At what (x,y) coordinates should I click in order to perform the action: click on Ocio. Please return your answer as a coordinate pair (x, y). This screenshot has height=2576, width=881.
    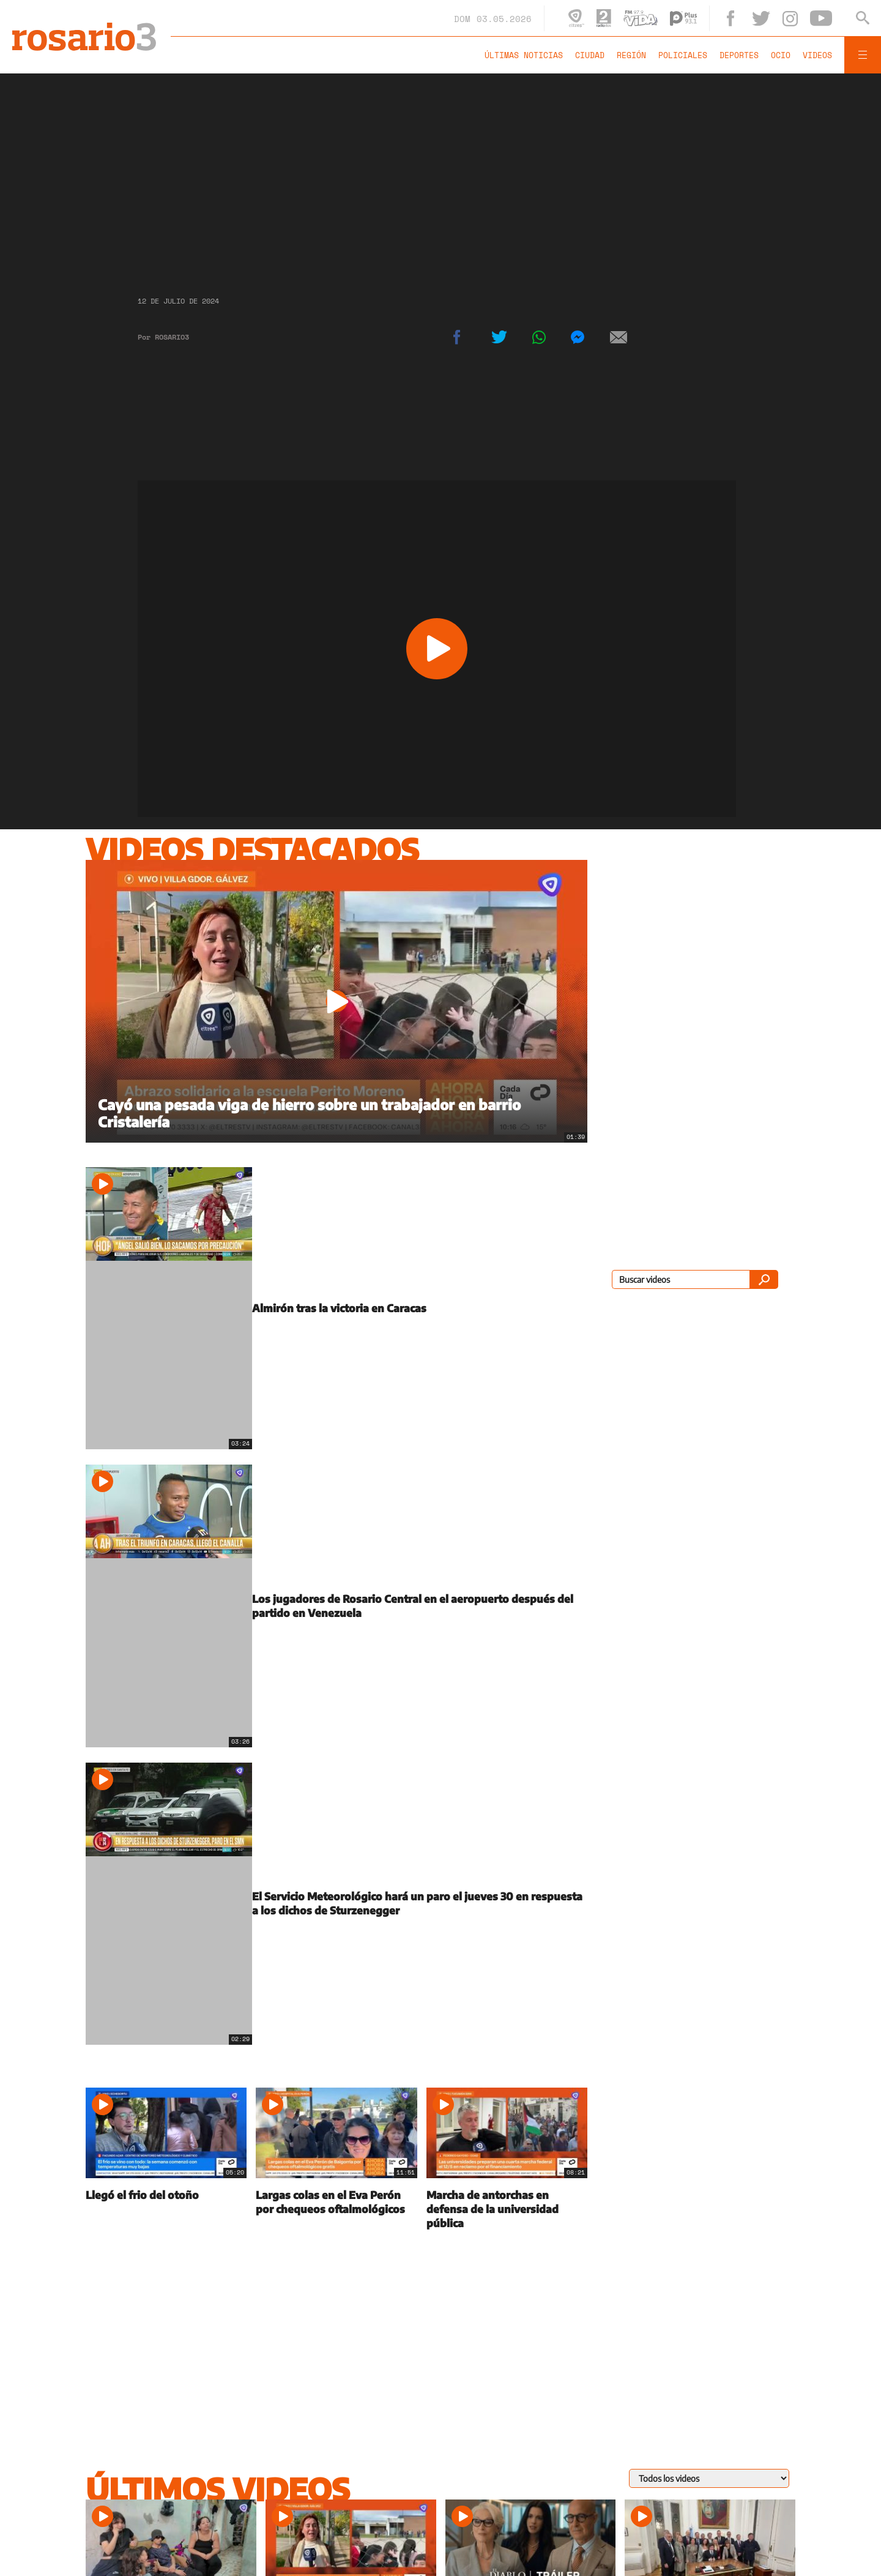
    Looking at the image, I should click on (780, 55).